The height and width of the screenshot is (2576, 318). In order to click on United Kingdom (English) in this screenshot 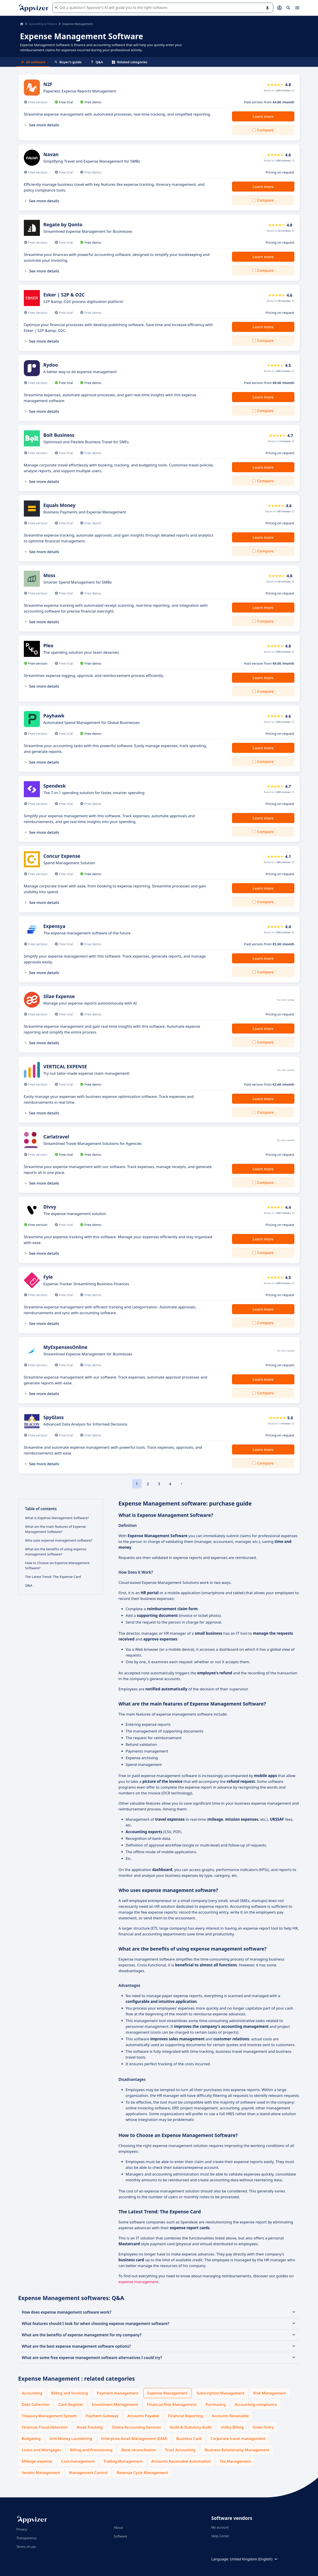, I will do `click(254, 2559)`.